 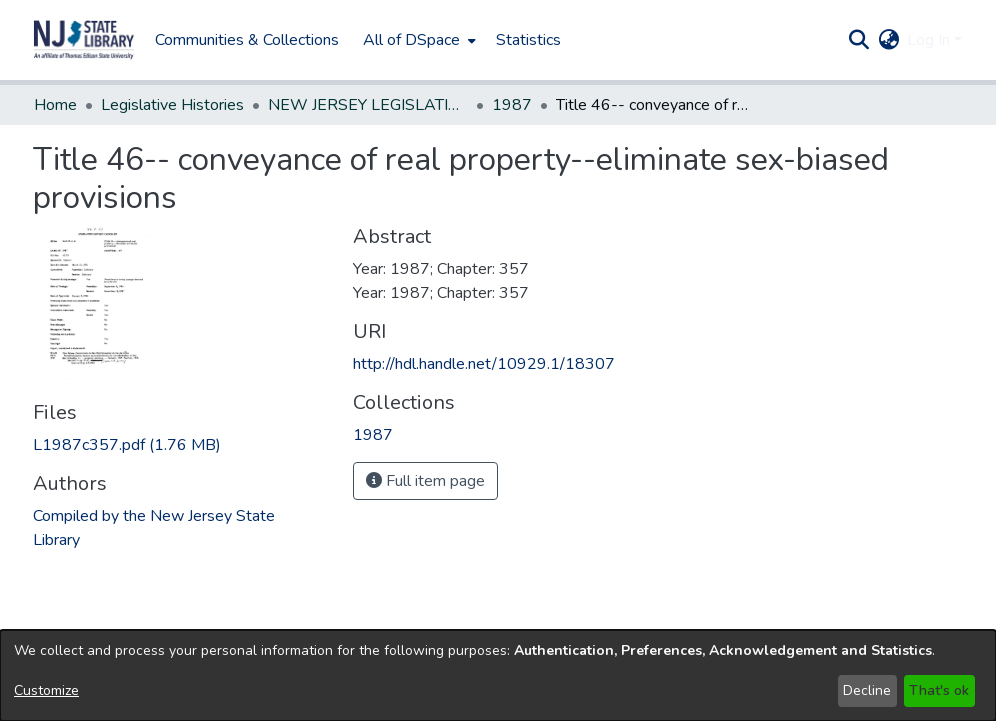 I want to click on http://hdl.handle.net/10929.1/18307 [link], so click(x=484, y=364).